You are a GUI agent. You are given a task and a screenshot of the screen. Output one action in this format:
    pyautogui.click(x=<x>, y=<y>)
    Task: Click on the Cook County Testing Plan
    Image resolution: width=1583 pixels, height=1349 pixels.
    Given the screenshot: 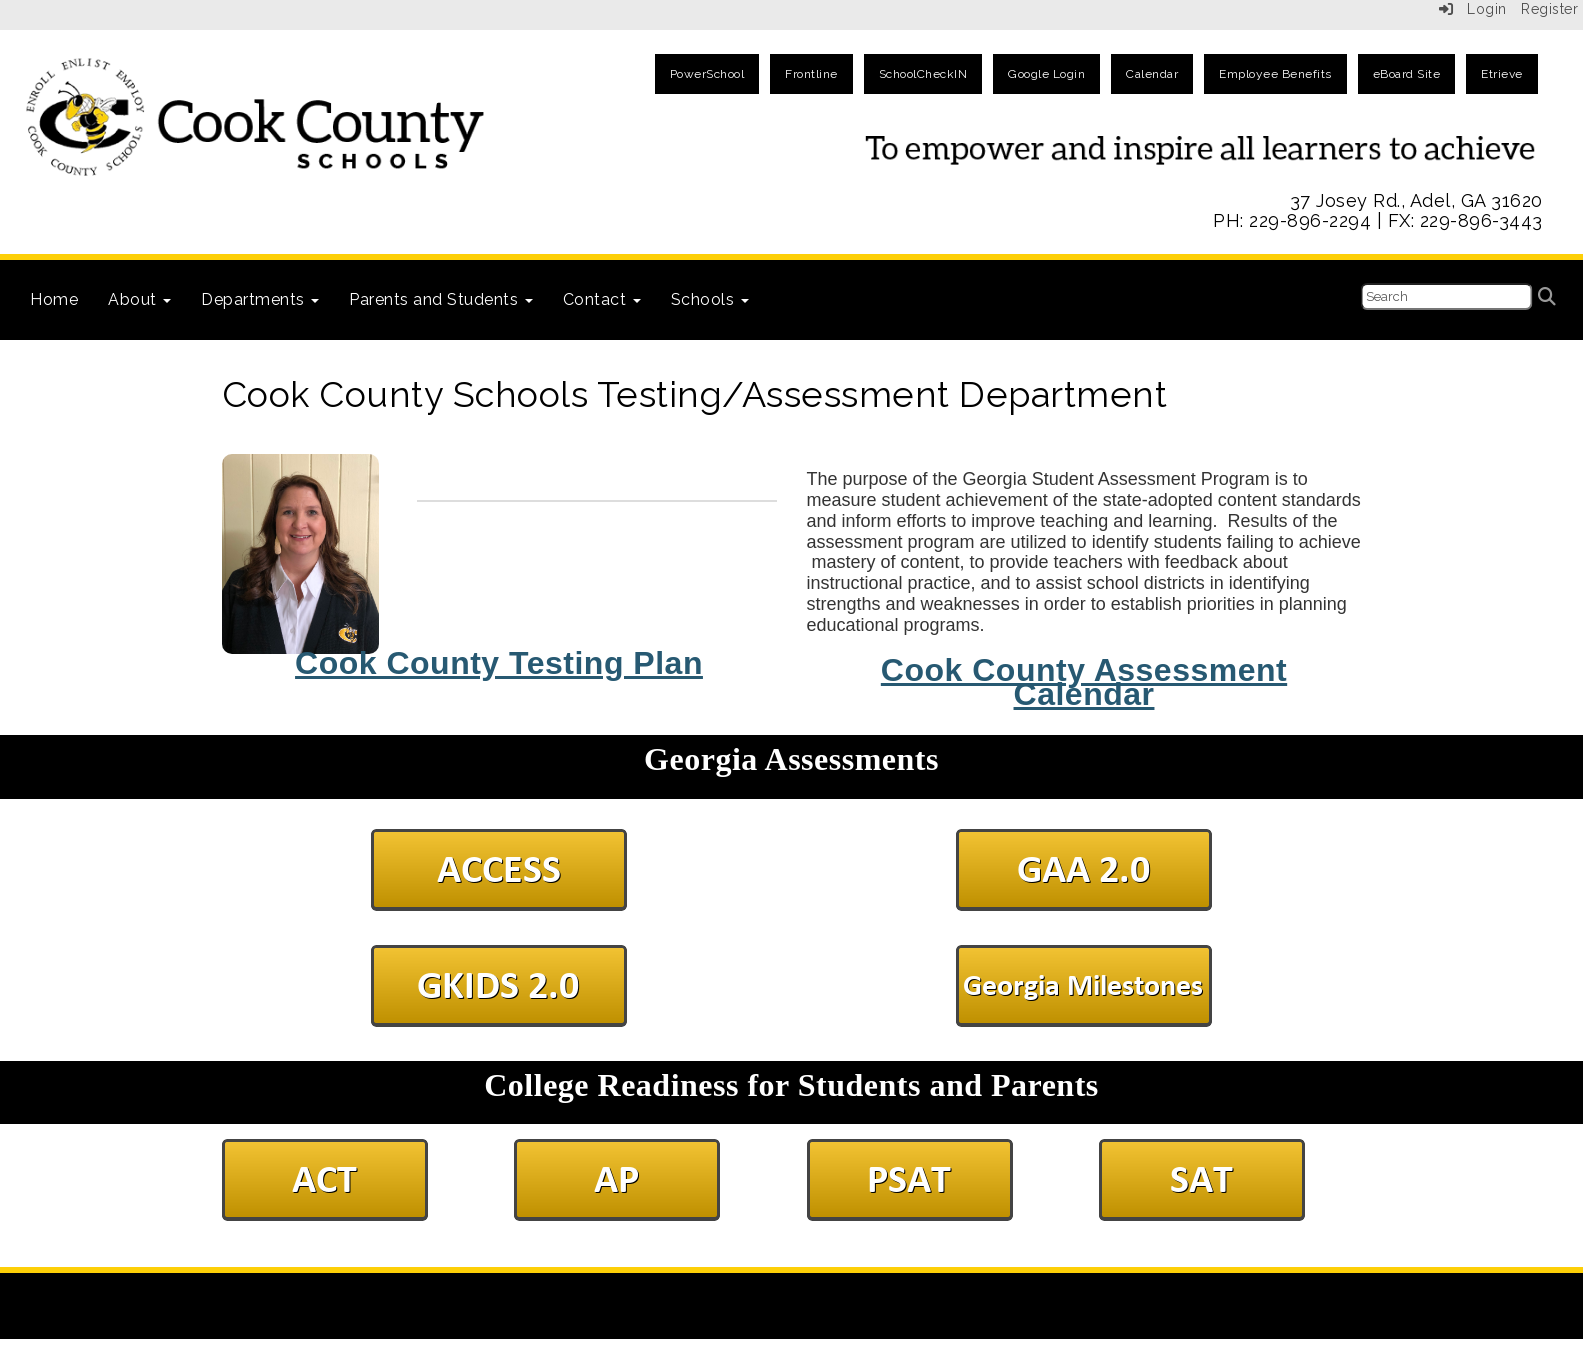 What is the action you would take?
    pyautogui.click(x=499, y=663)
    